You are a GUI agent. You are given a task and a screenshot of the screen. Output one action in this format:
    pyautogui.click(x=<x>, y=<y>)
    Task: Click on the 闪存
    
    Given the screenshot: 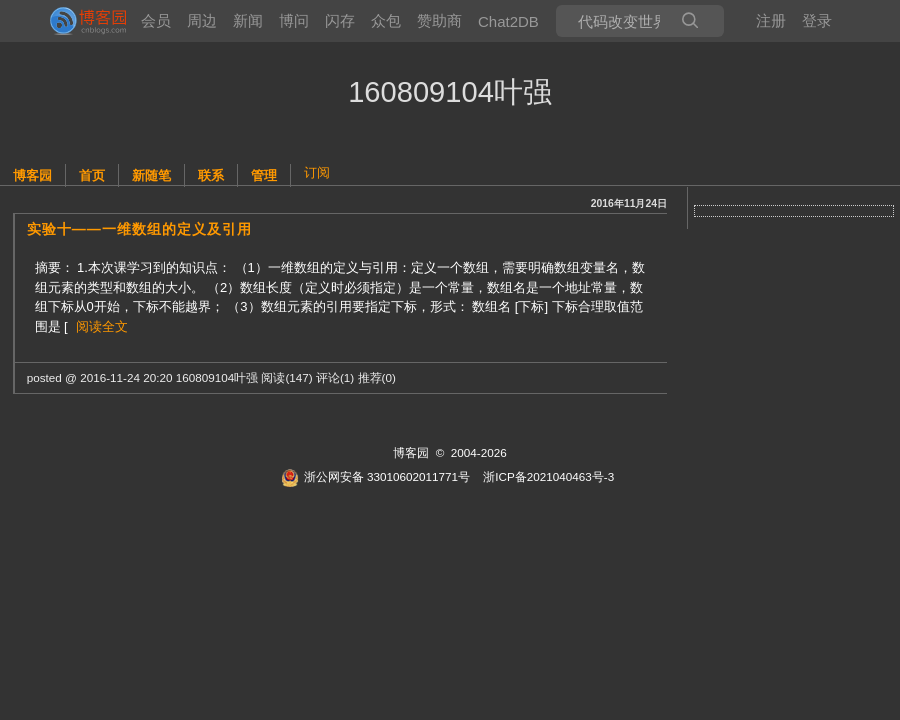 What is the action you would take?
    pyautogui.click(x=340, y=20)
    